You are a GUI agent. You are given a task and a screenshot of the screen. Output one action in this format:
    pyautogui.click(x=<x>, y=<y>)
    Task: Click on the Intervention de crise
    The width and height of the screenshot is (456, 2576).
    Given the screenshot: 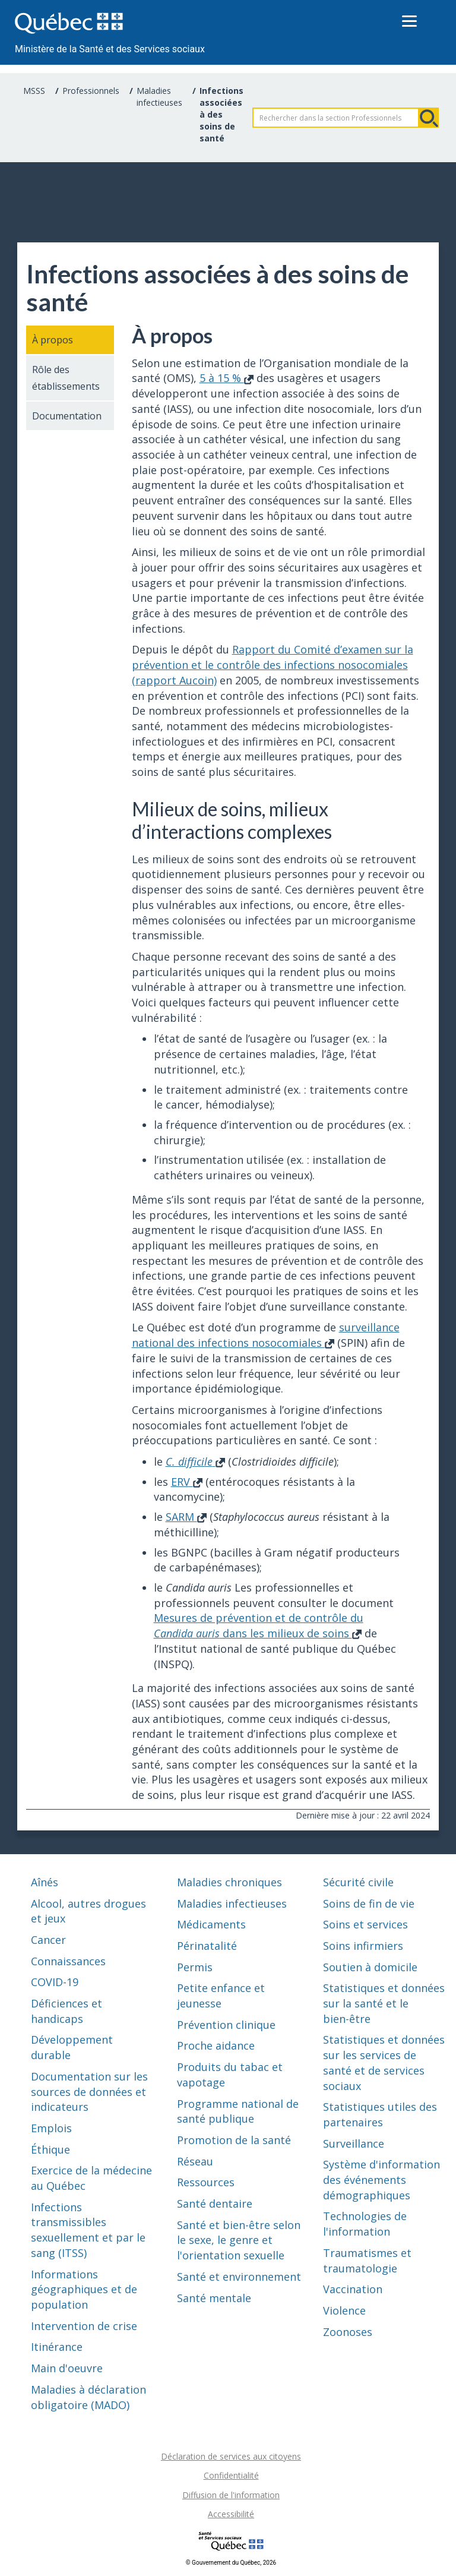 What is the action you would take?
    pyautogui.click(x=84, y=2326)
    